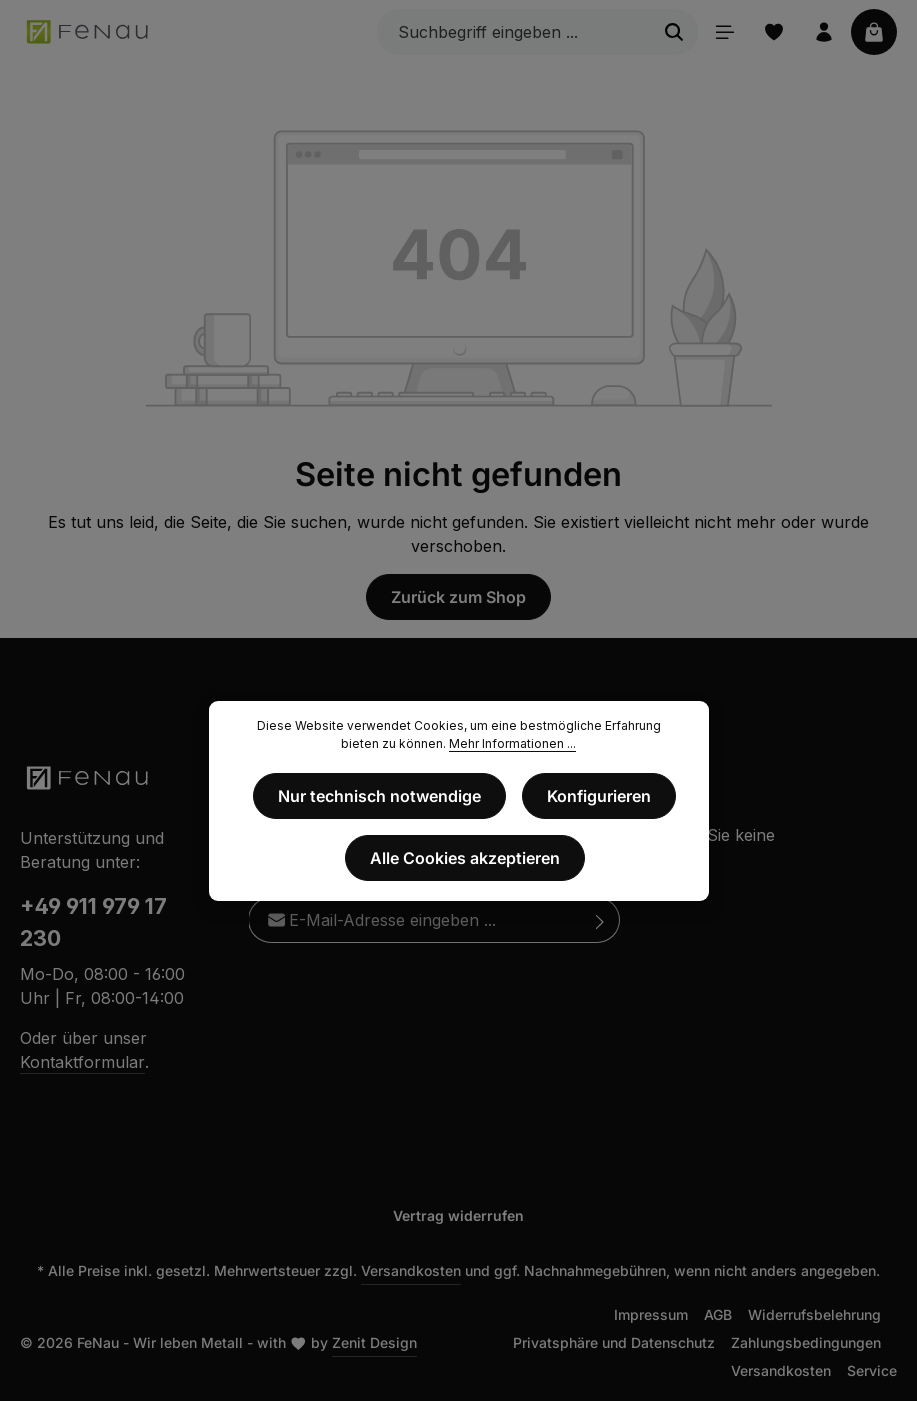 The width and height of the screenshot is (917, 1401). Describe the element at coordinates (411, 1270) in the screenshot. I see `Versandkosten` at that location.